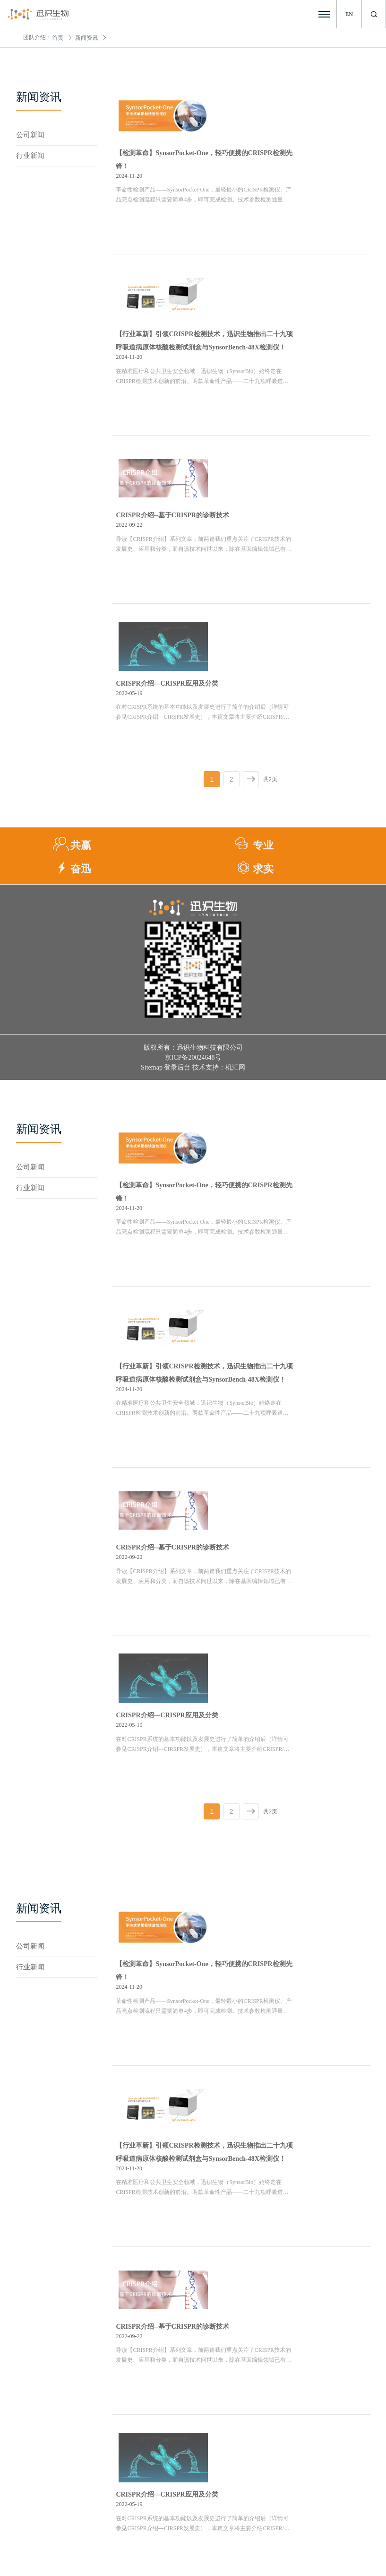 This screenshot has width=386, height=2576. What do you see at coordinates (349, 14) in the screenshot?
I see `EN` at bounding box center [349, 14].